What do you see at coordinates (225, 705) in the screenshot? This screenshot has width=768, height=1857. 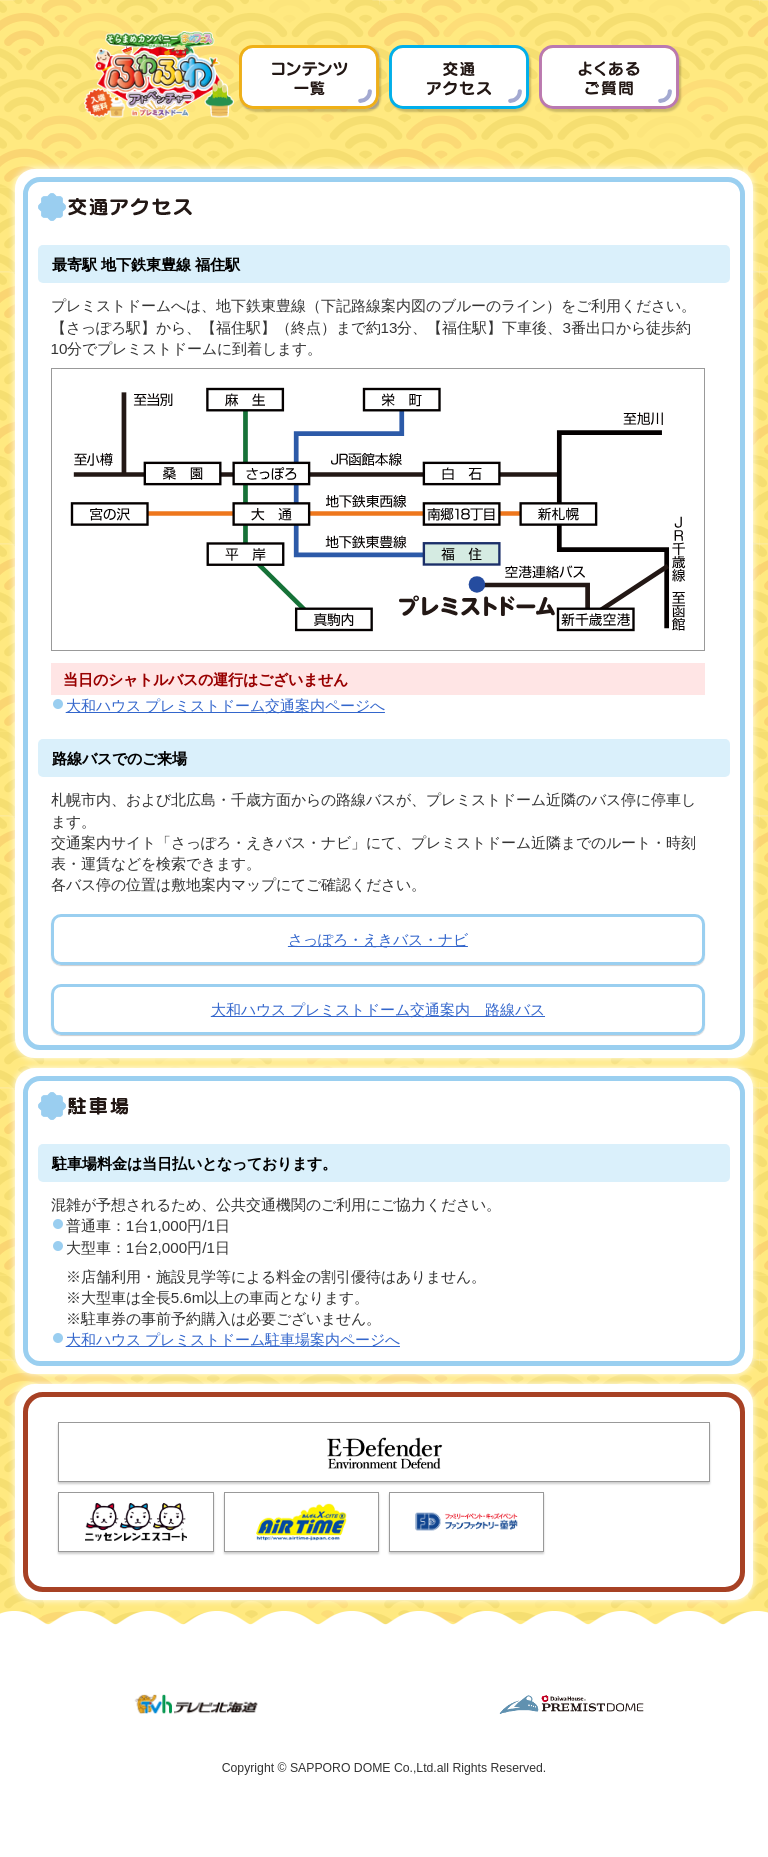 I see `大和ハウス プレミストドーム交通案内ページへ` at bounding box center [225, 705].